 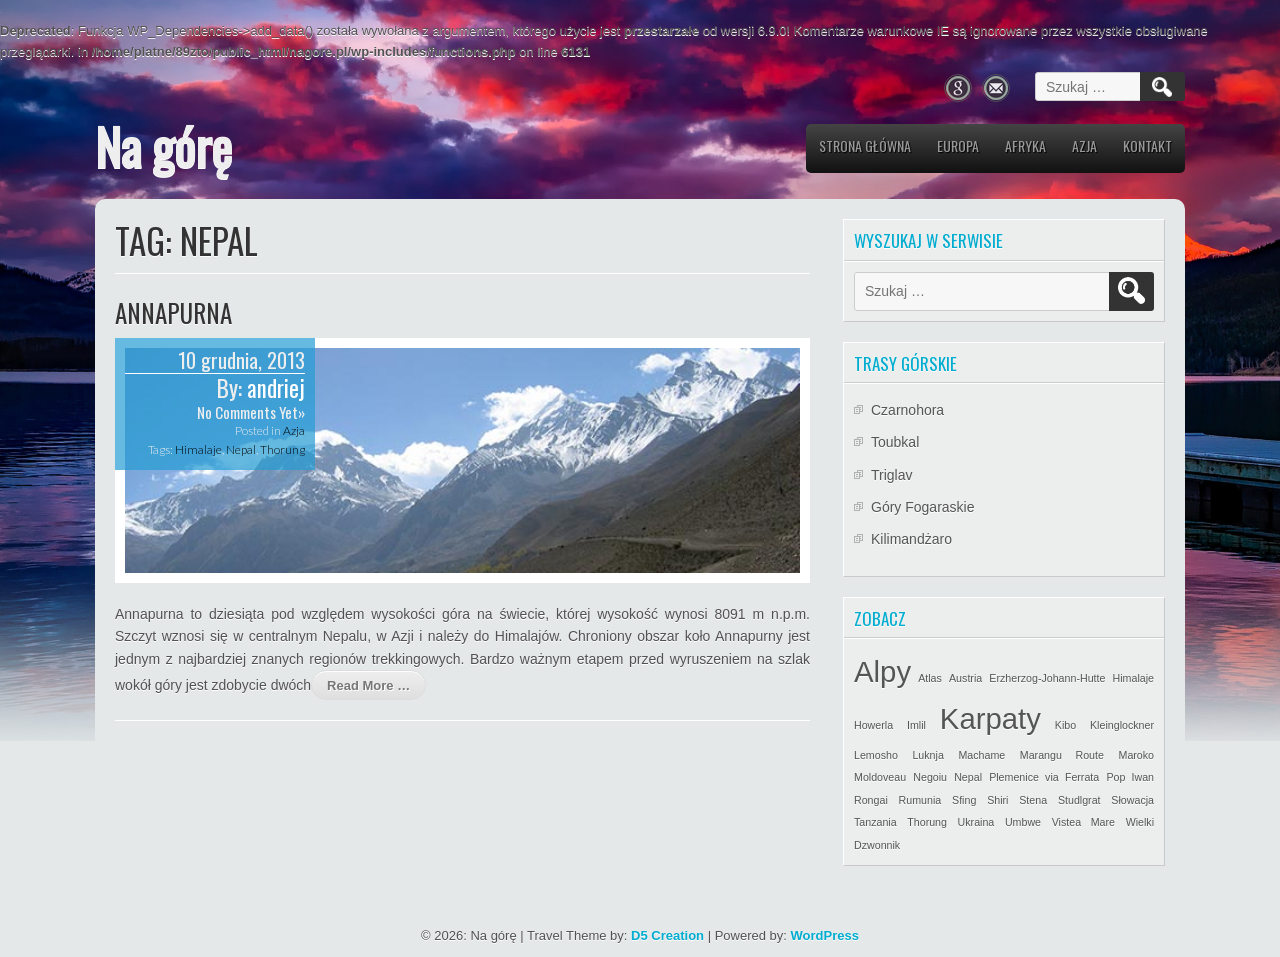 What do you see at coordinates (911, 539) in the screenshot?
I see `Kilimandżaro` at bounding box center [911, 539].